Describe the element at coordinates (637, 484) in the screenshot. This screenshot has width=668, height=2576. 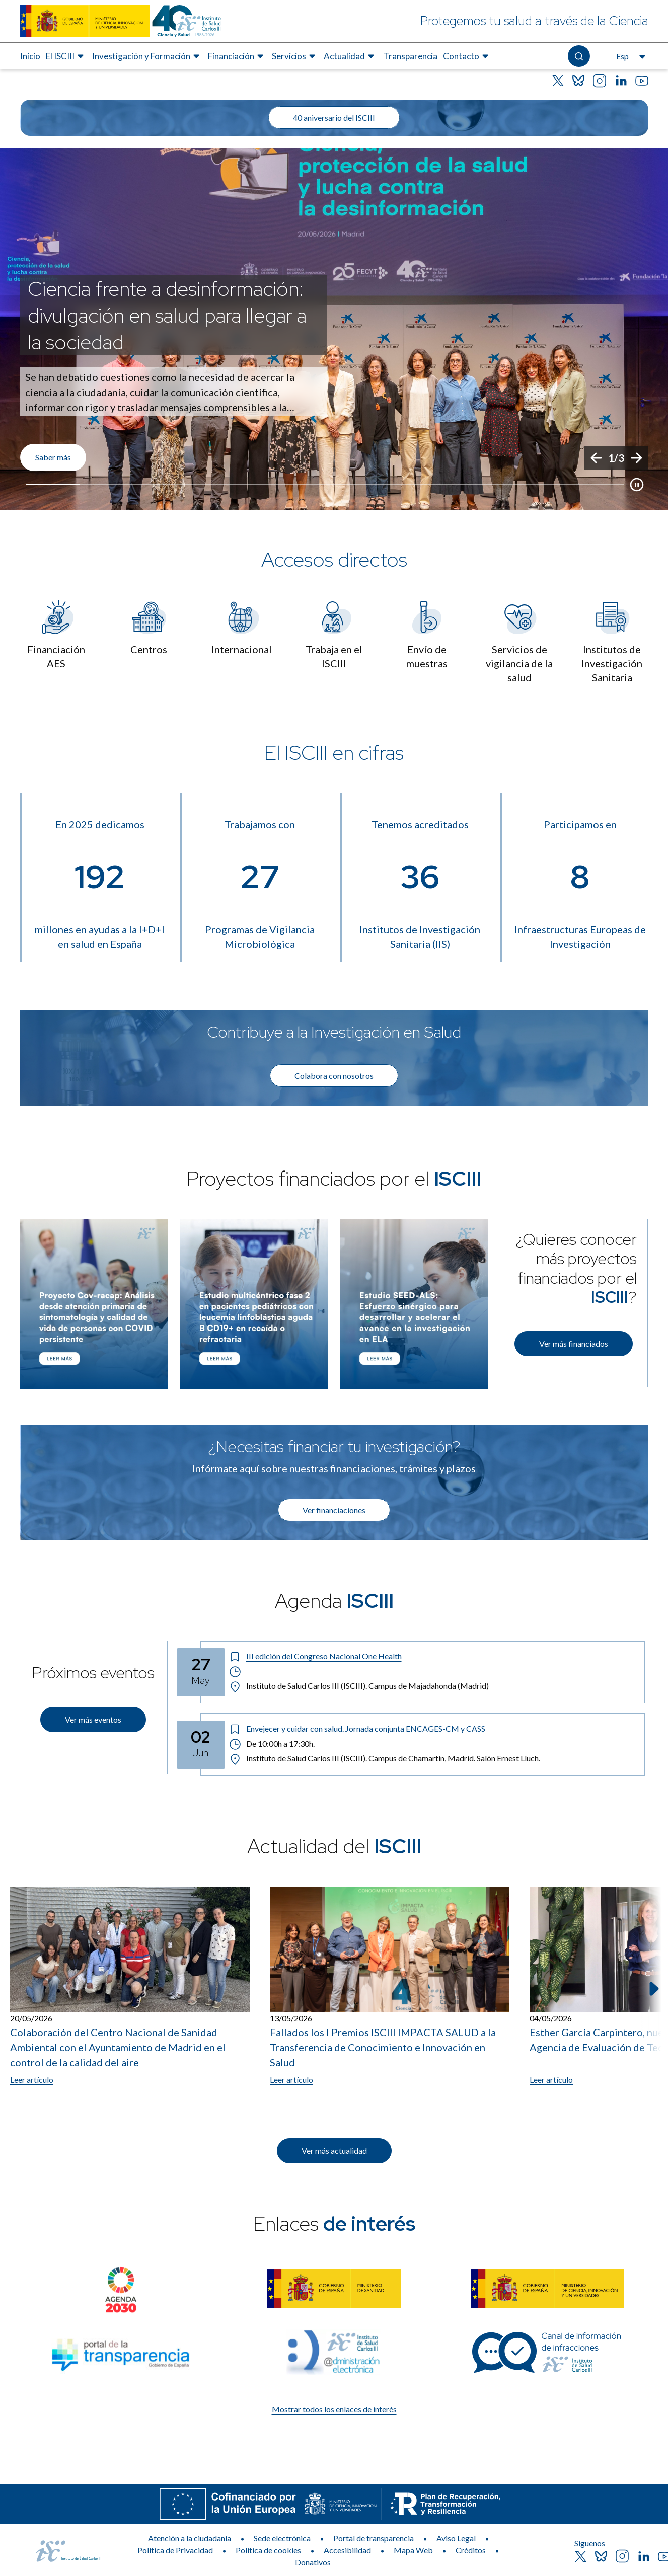
I see `[Botón que pausa el desplazamiento del carrusel]` at that location.